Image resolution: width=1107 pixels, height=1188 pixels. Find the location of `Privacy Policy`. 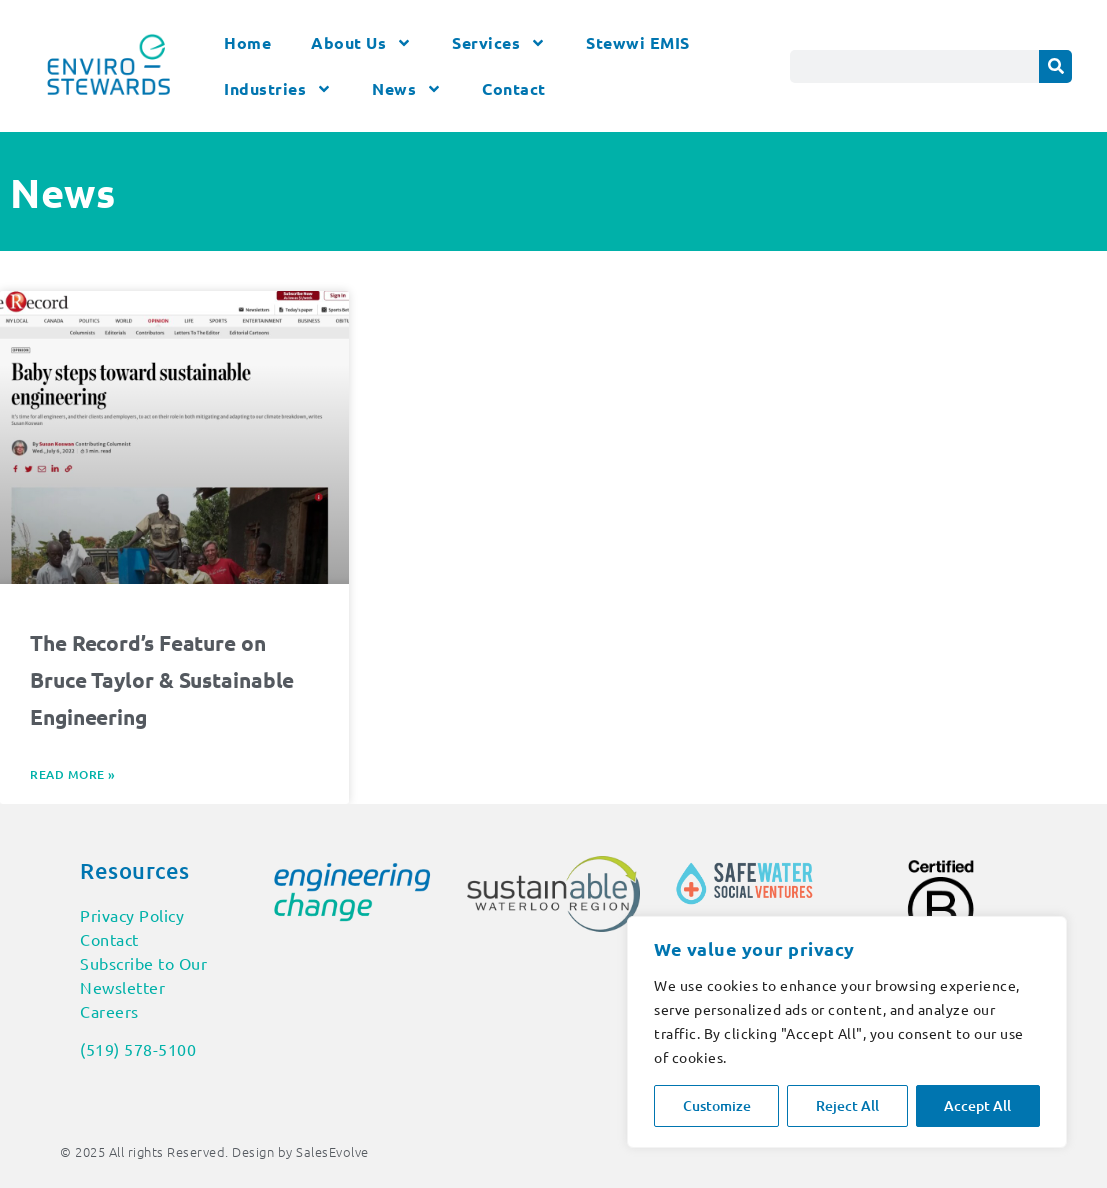

Privacy Policy is located at coordinates (132, 915).